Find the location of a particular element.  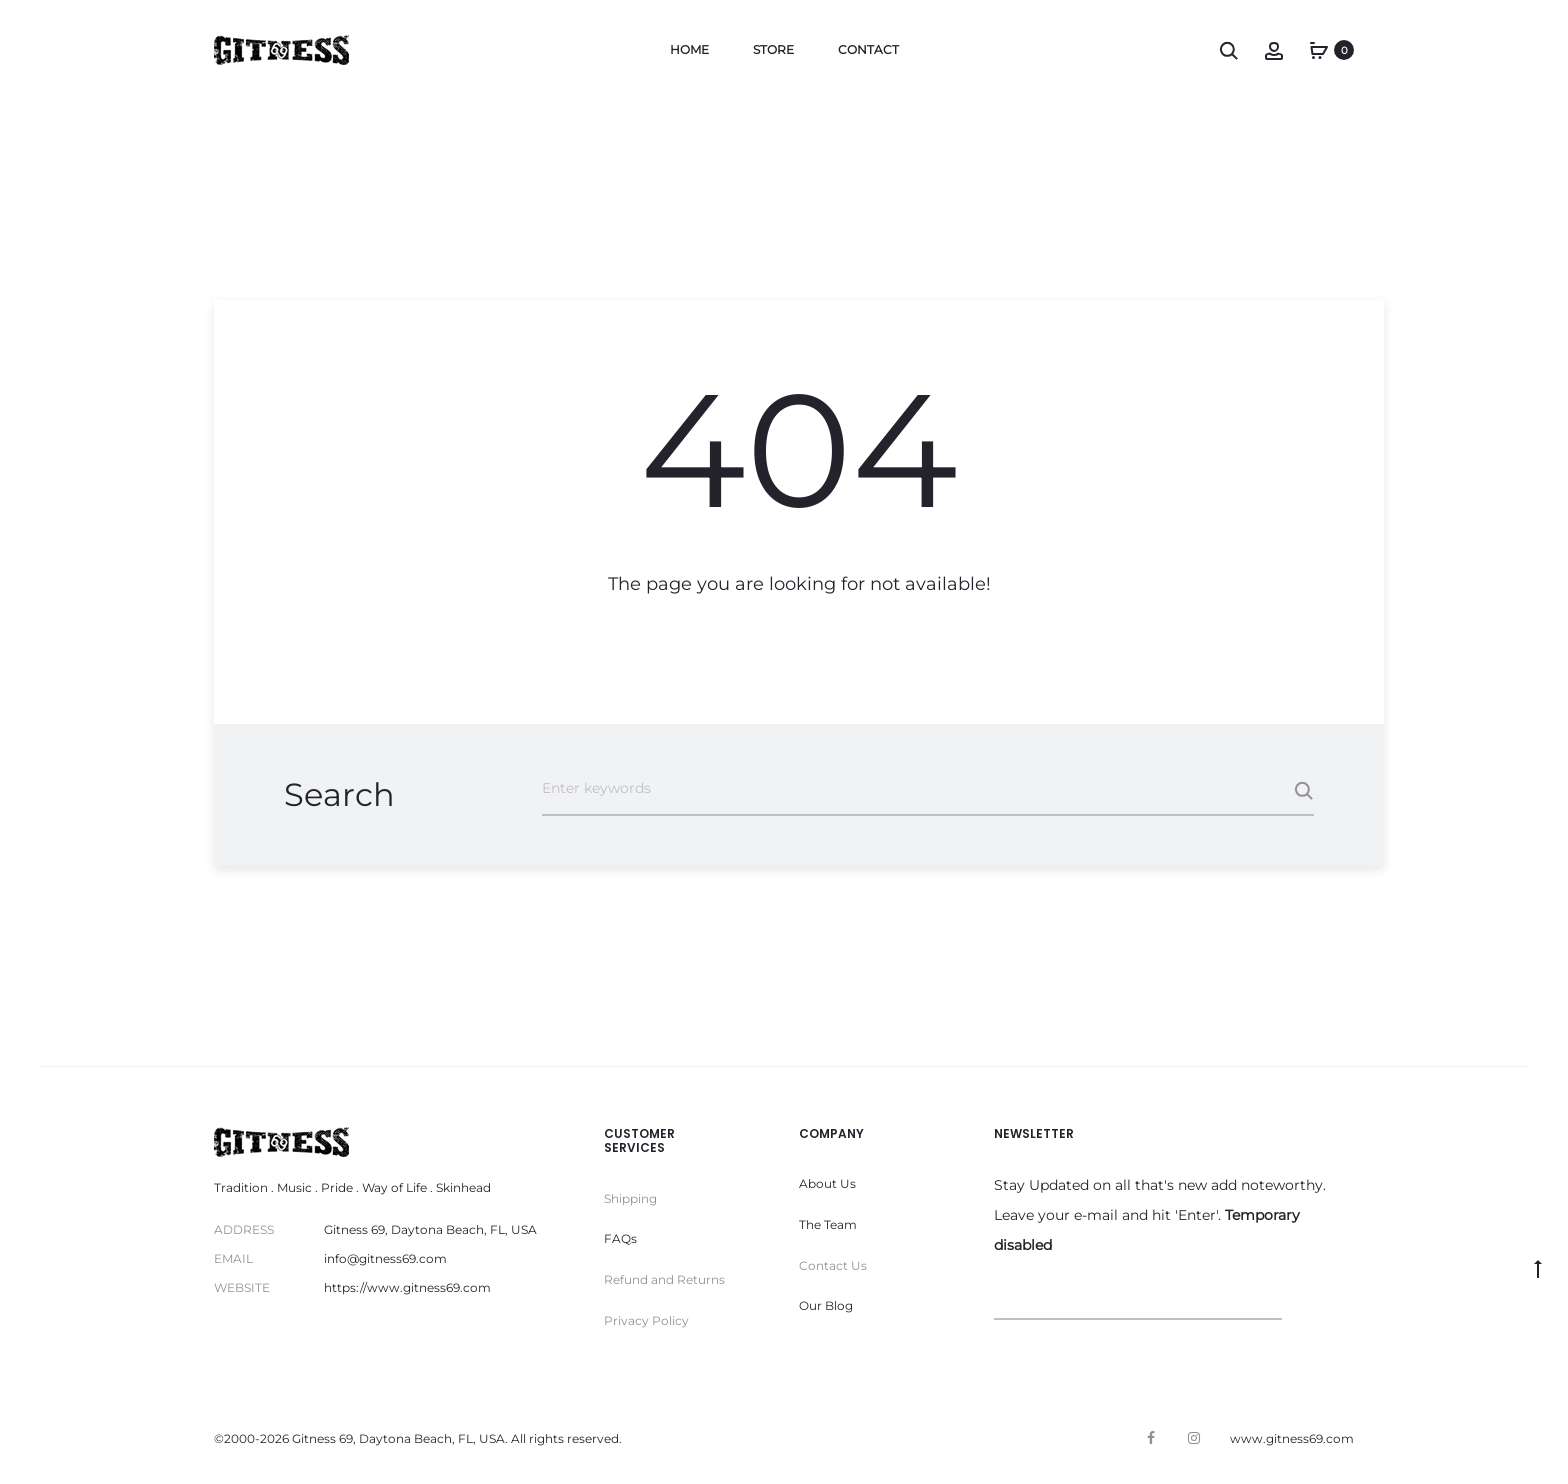

info@gitness69.com is located at coordinates (385, 1258).